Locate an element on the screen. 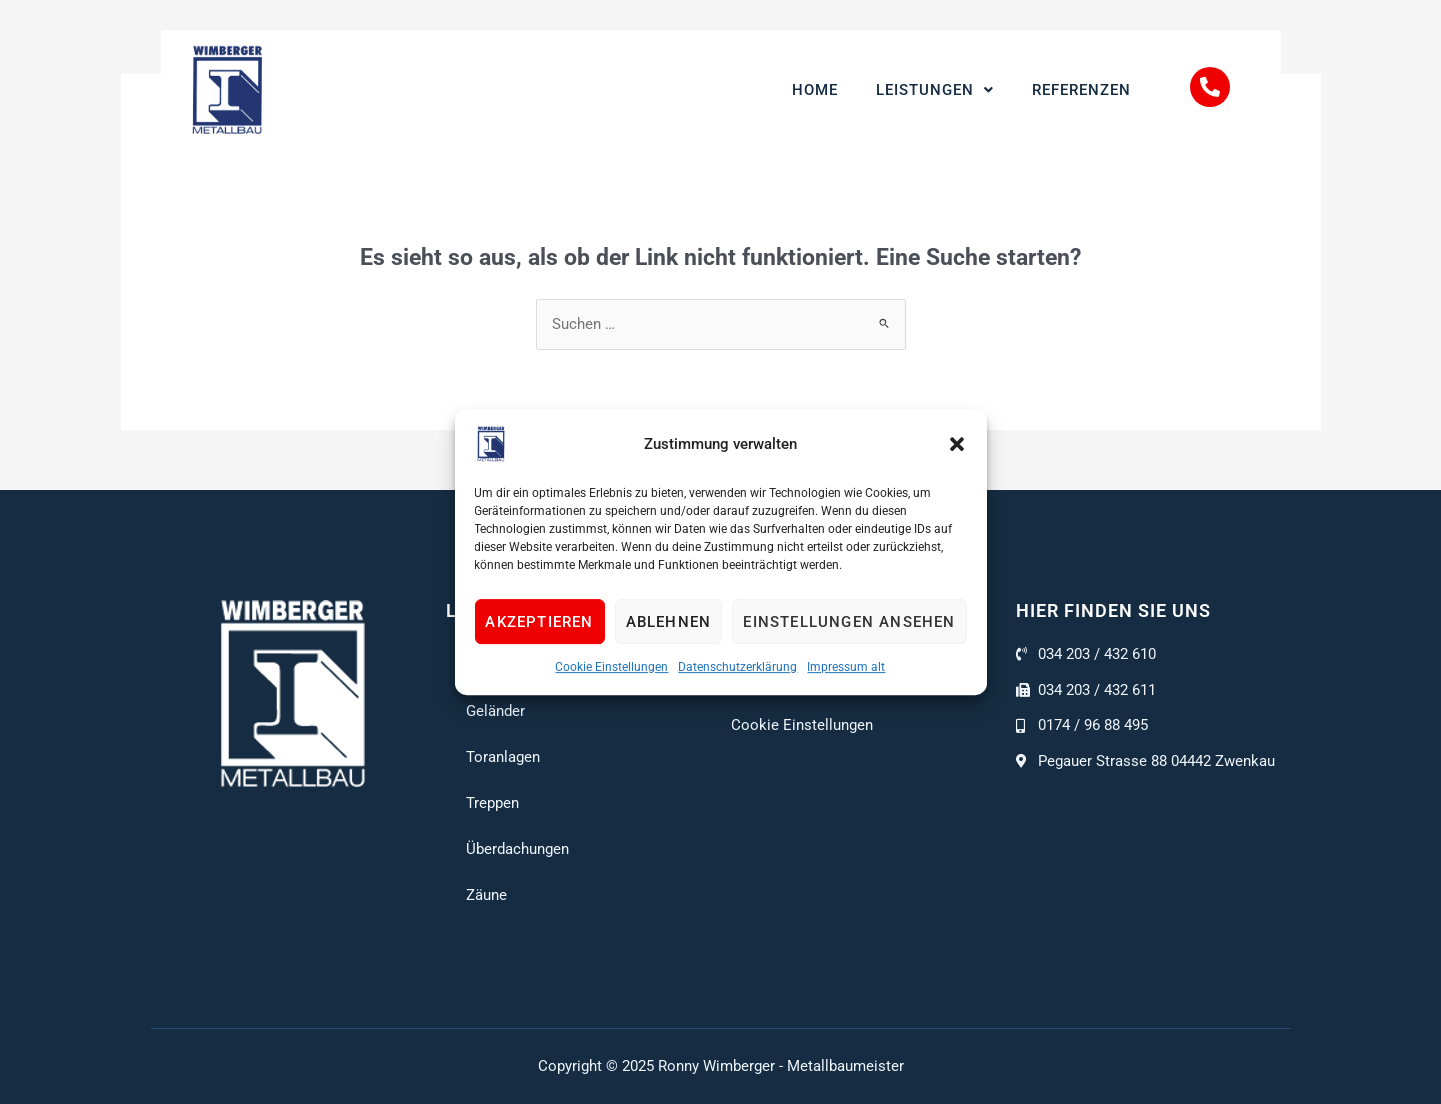 The image size is (1441, 1104). Home is located at coordinates (815, 90).